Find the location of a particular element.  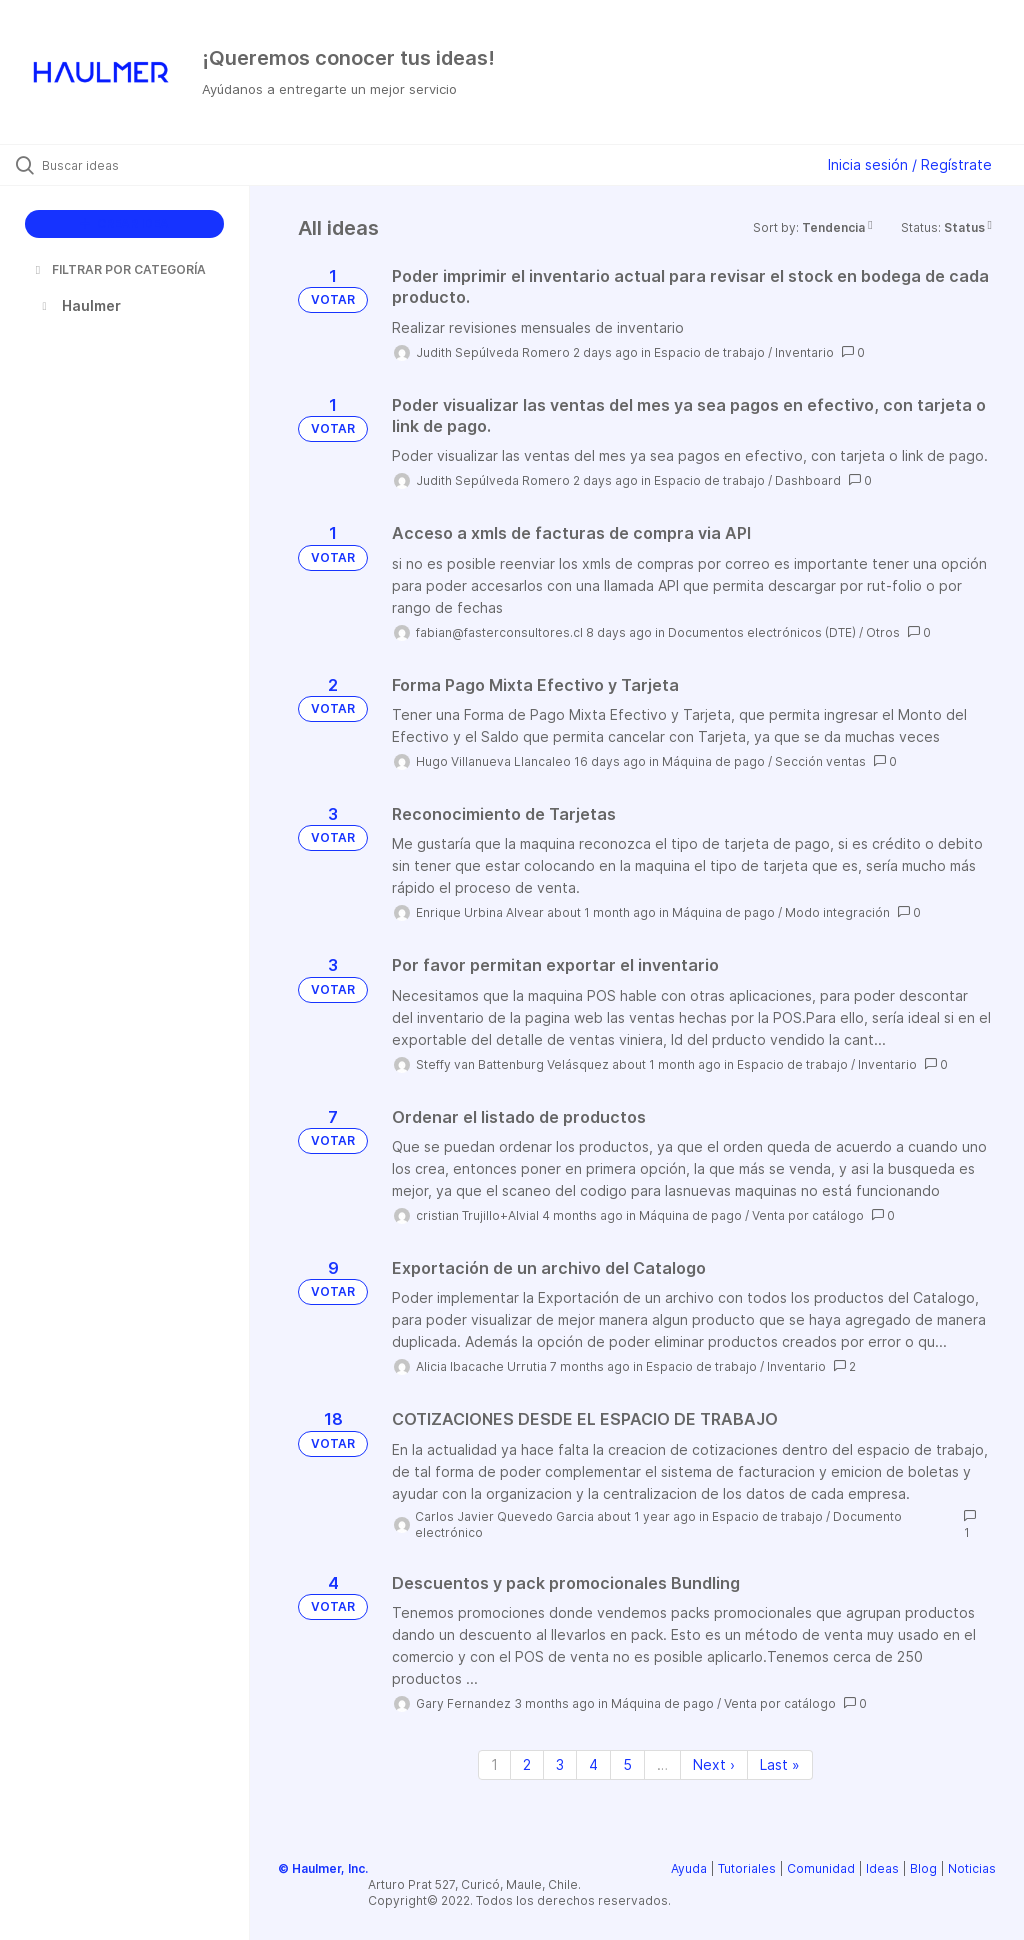

Blog is located at coordinates (923, 1868).